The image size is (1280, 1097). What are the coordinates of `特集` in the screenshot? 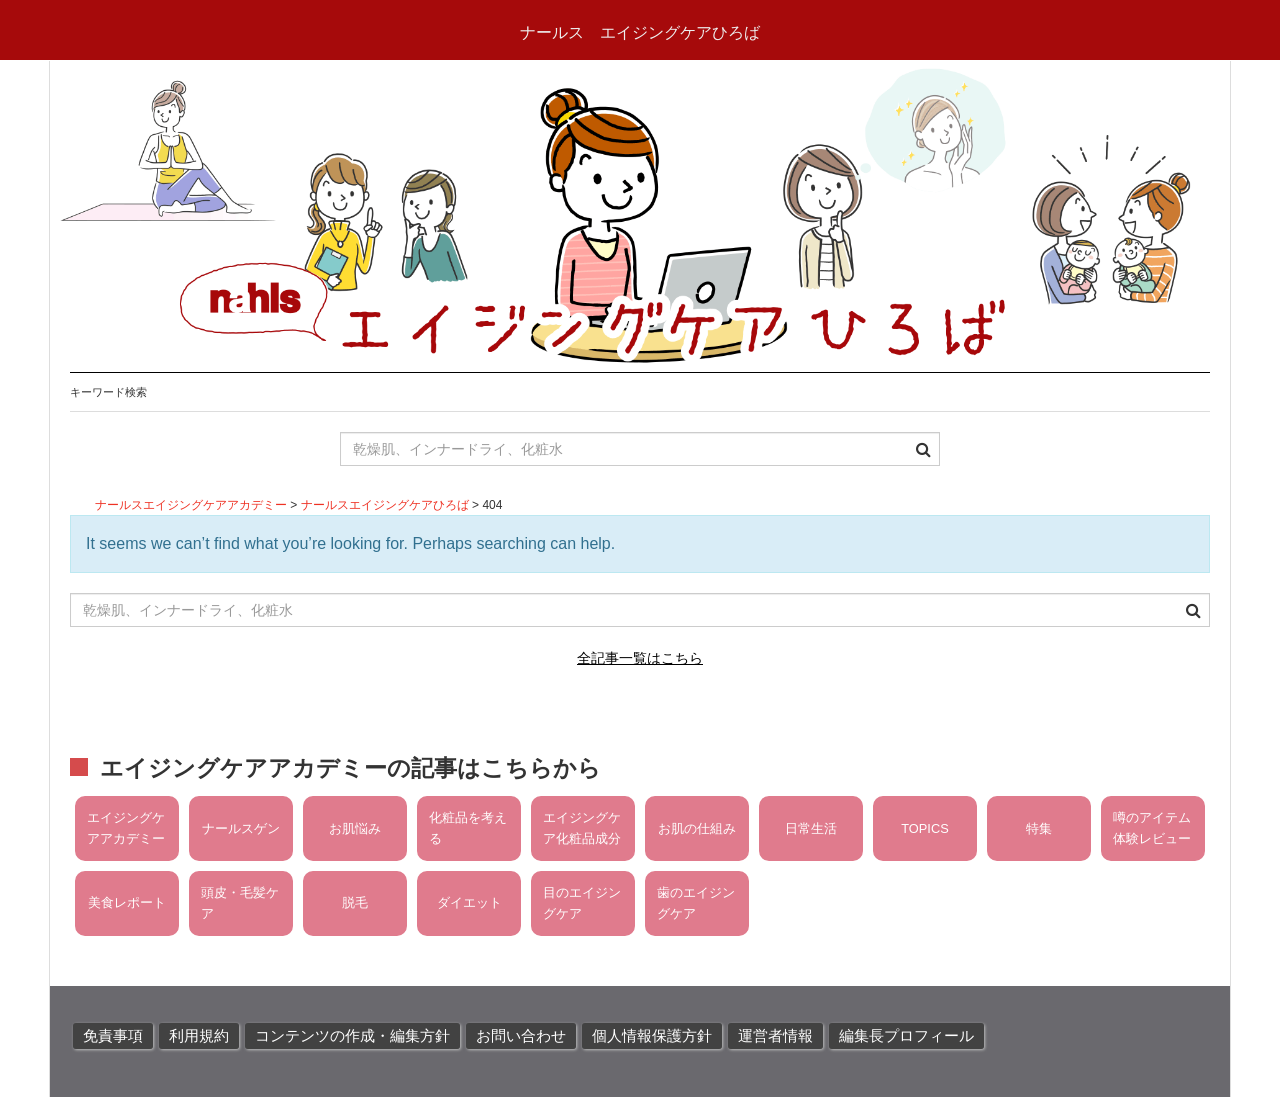 It's located at (1039, 828).